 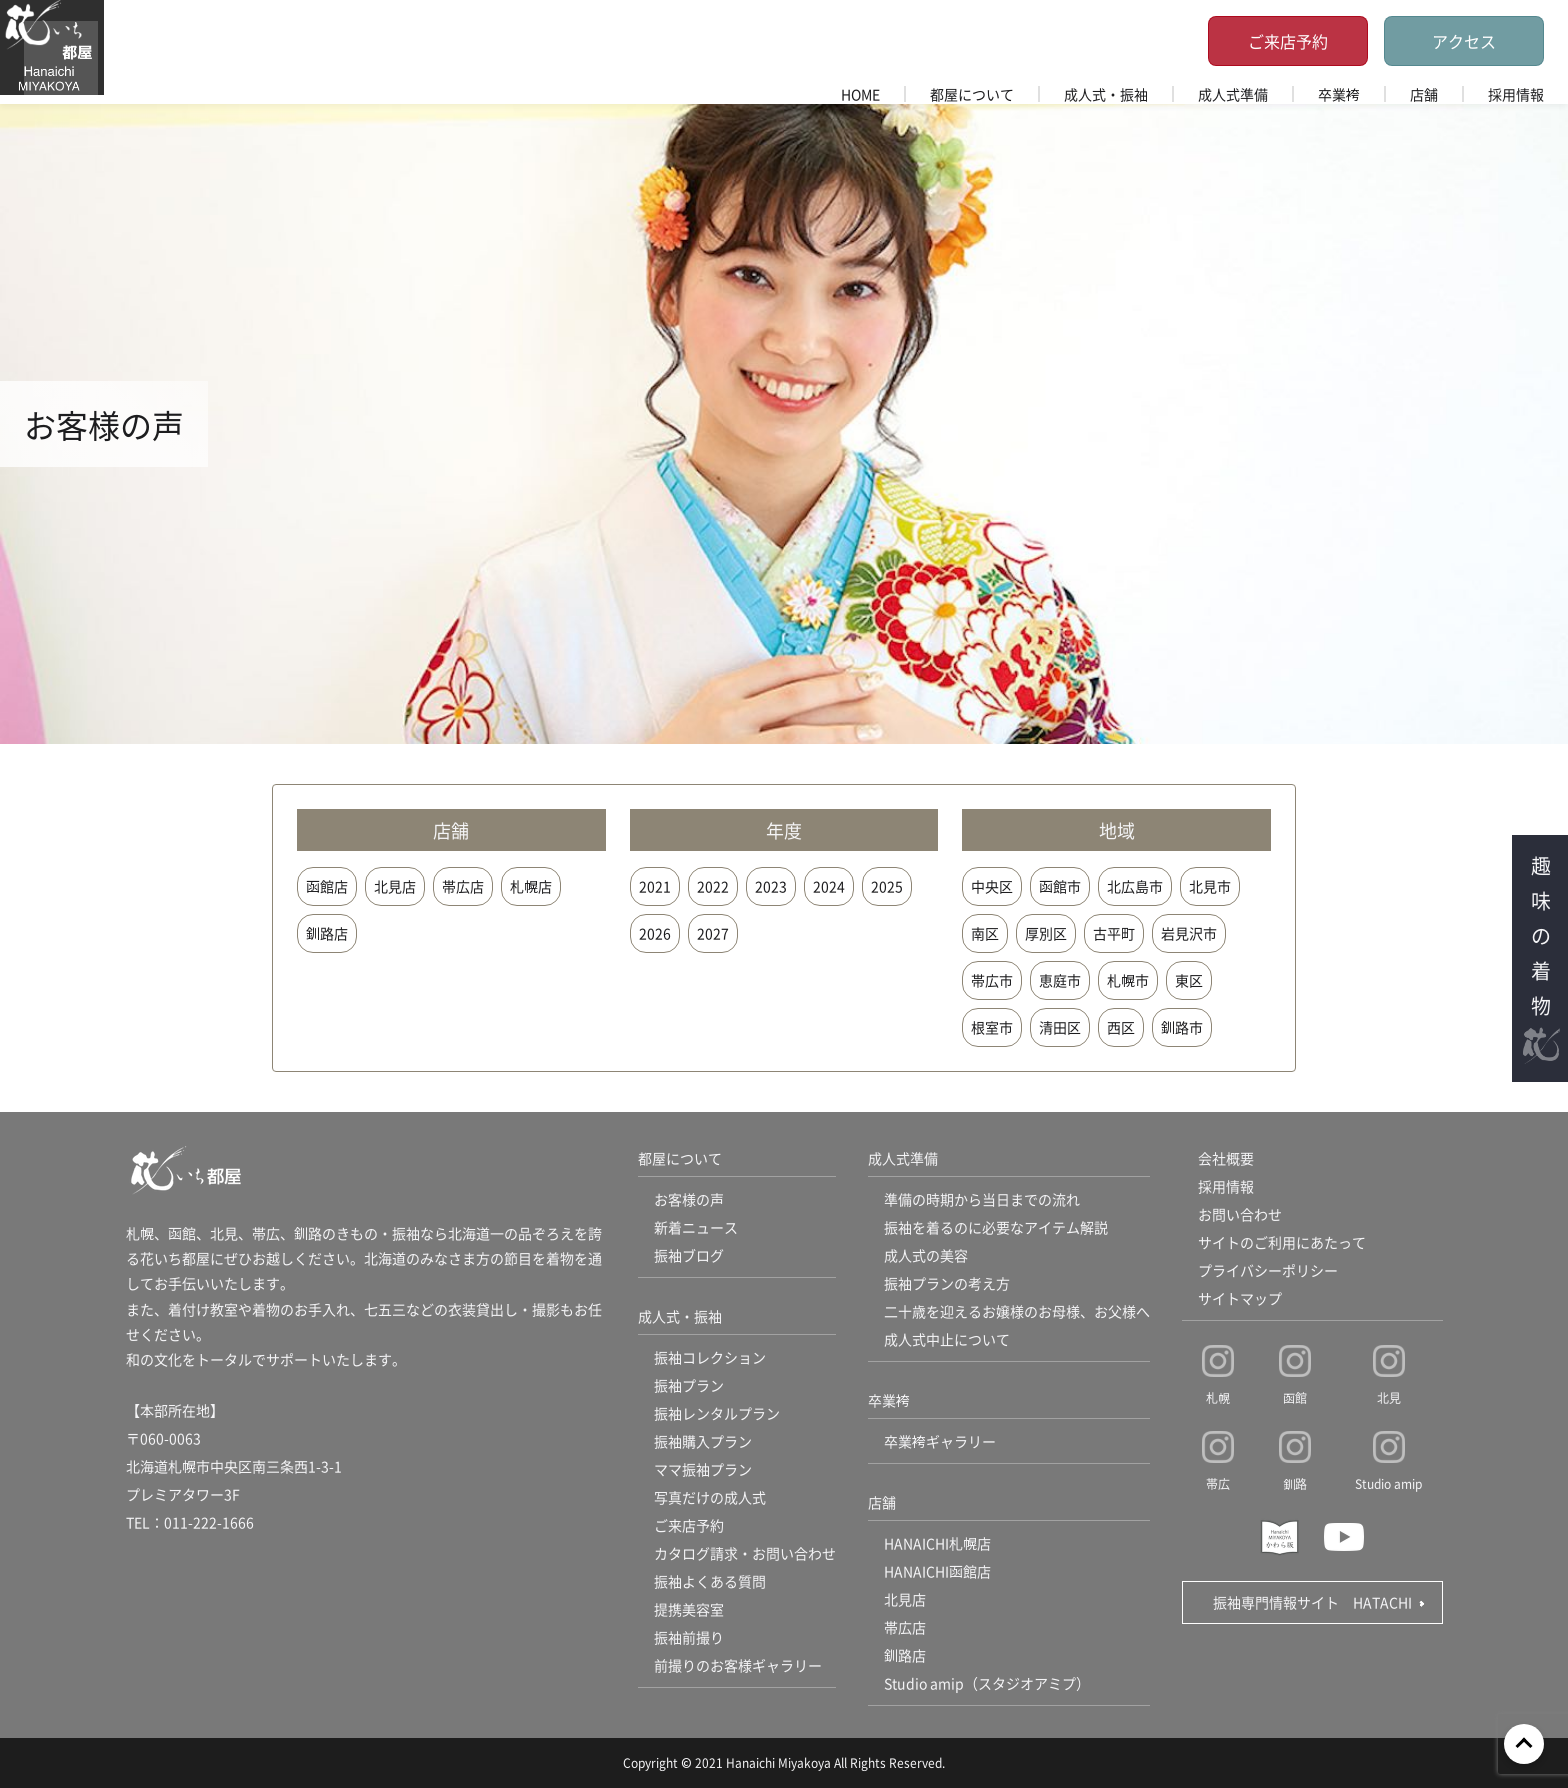 What do you see at coordinates (1210, 886) in the screenshot?
I see `北見市` at bounding box center [1210, 886].